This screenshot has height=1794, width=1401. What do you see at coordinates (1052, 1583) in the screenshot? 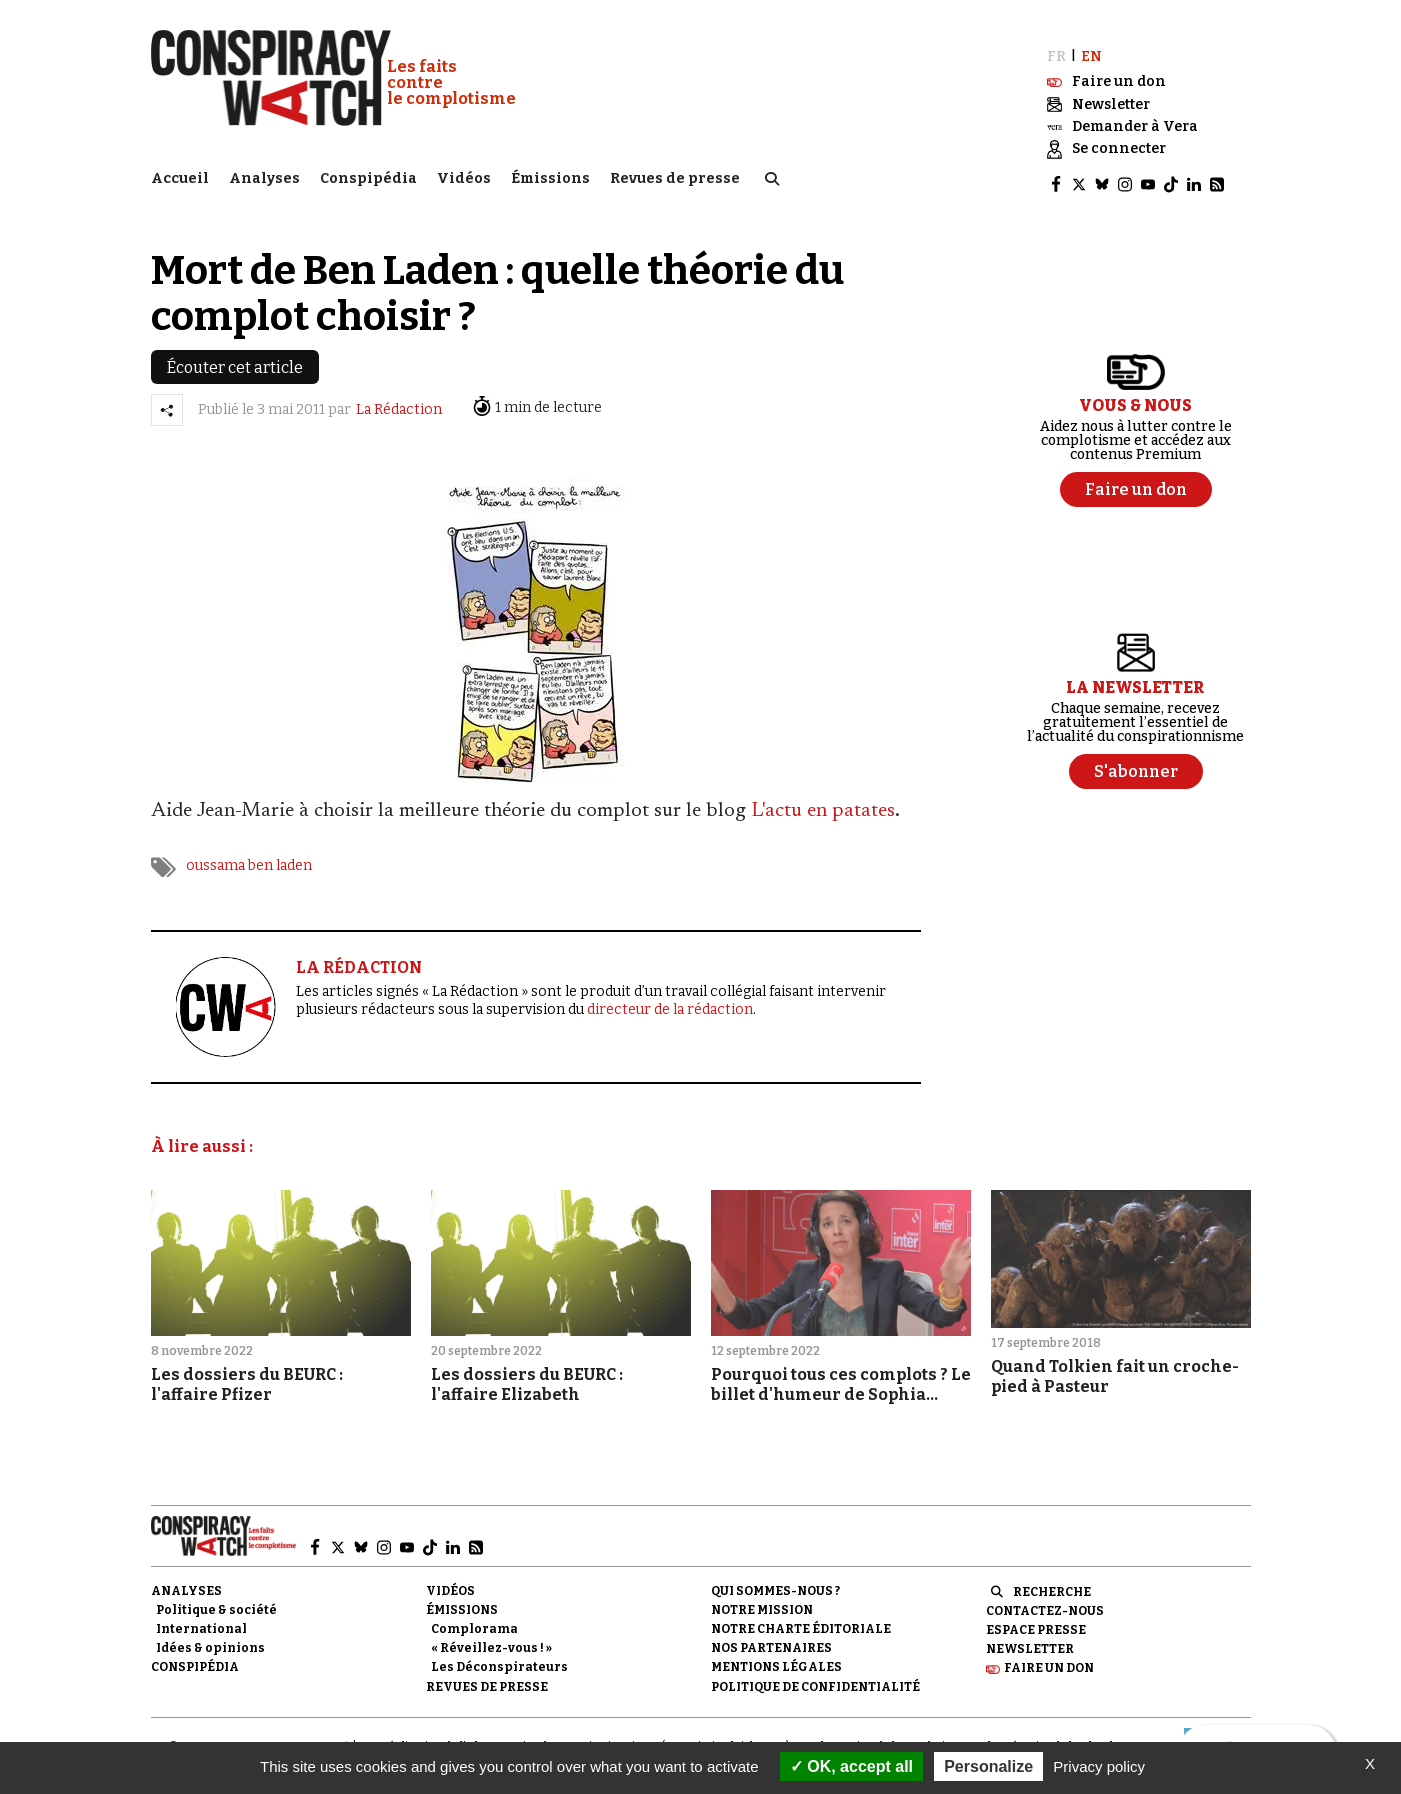
I see `Recherche` at bounding box center [1052, 1583].